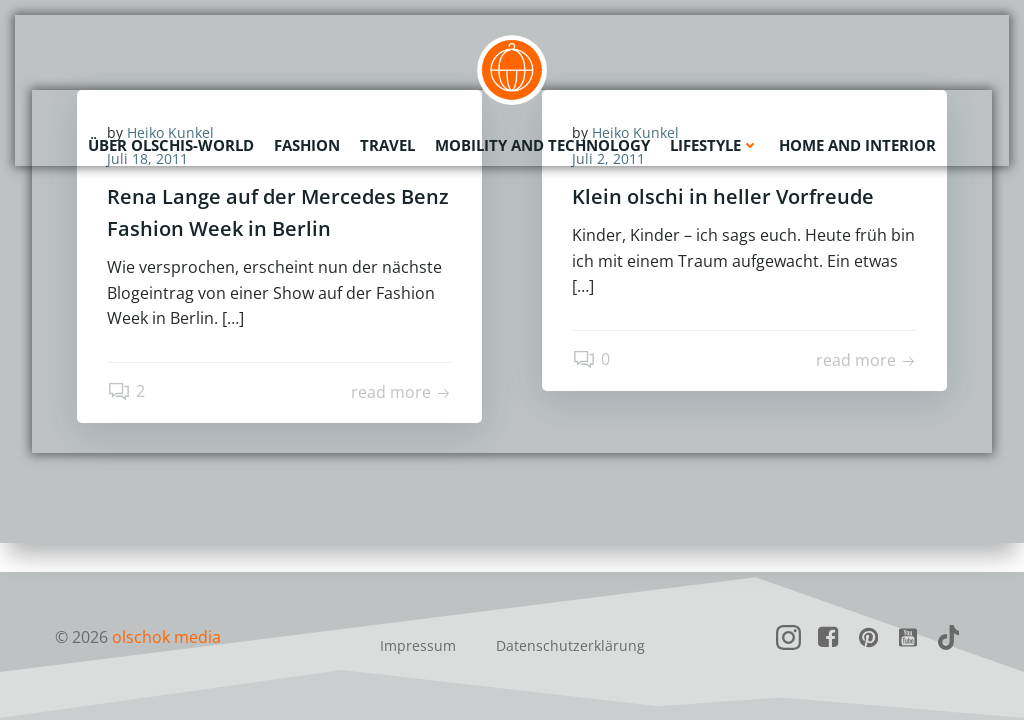 This screenshot has width=1024, height=720. What do you see at coordinates (857, 145) in the screenshot?
I see `Home and Interior` at bounding box center [857, 145].